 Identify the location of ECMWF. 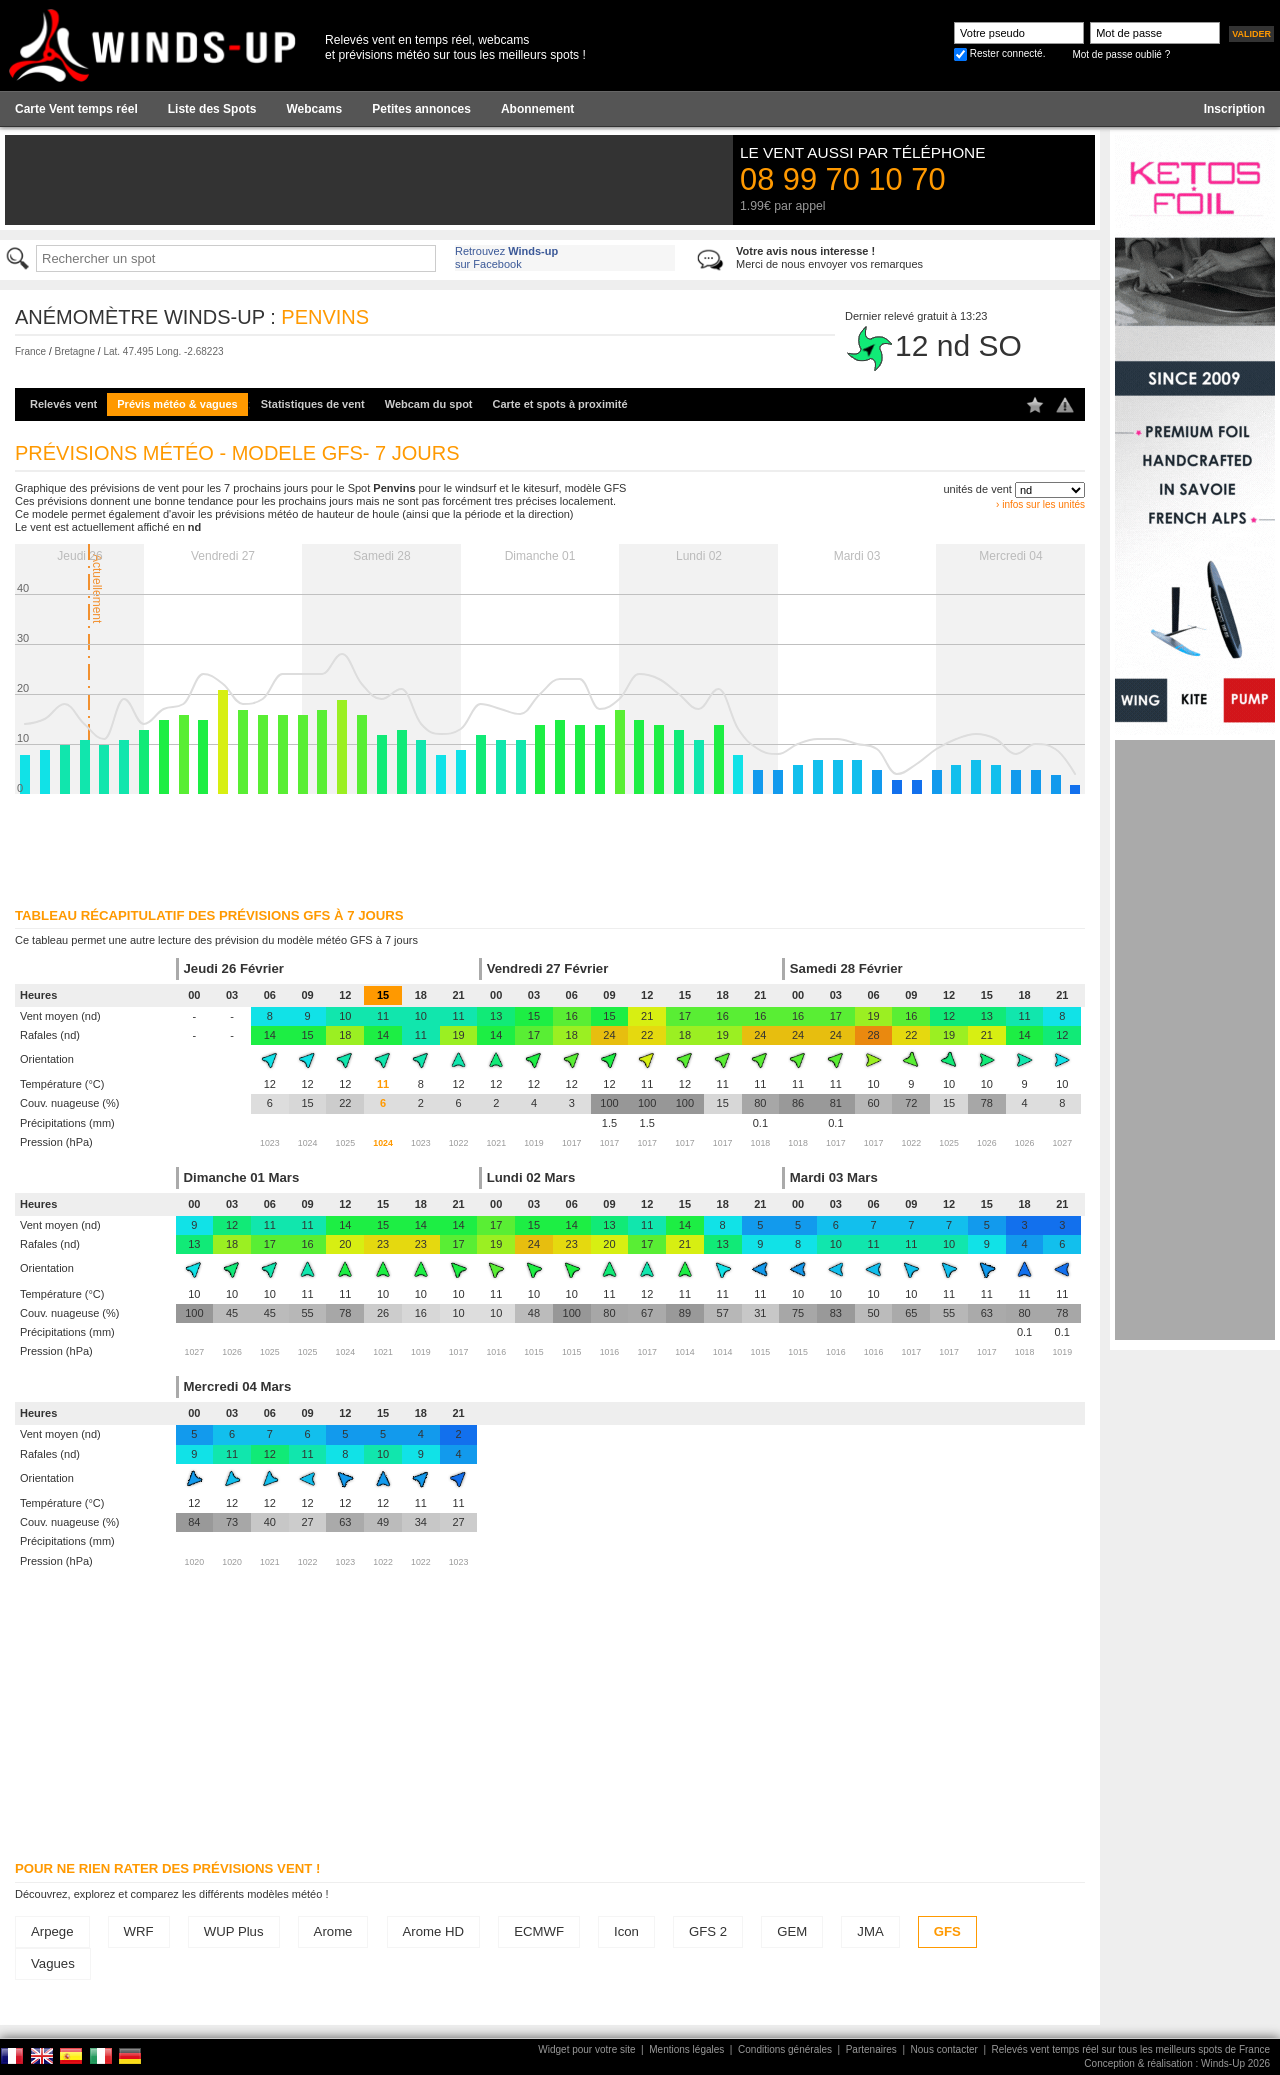
(539, 1931).